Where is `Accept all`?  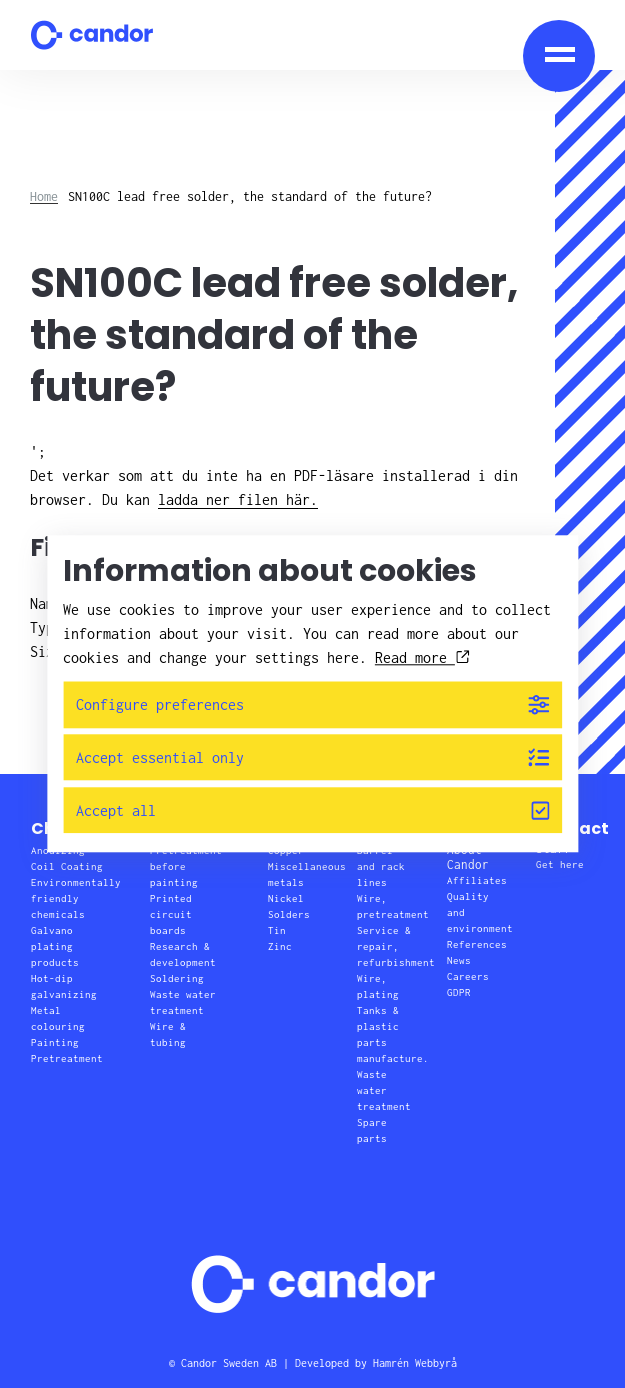
Accept all is located at coordinates (313, 810).